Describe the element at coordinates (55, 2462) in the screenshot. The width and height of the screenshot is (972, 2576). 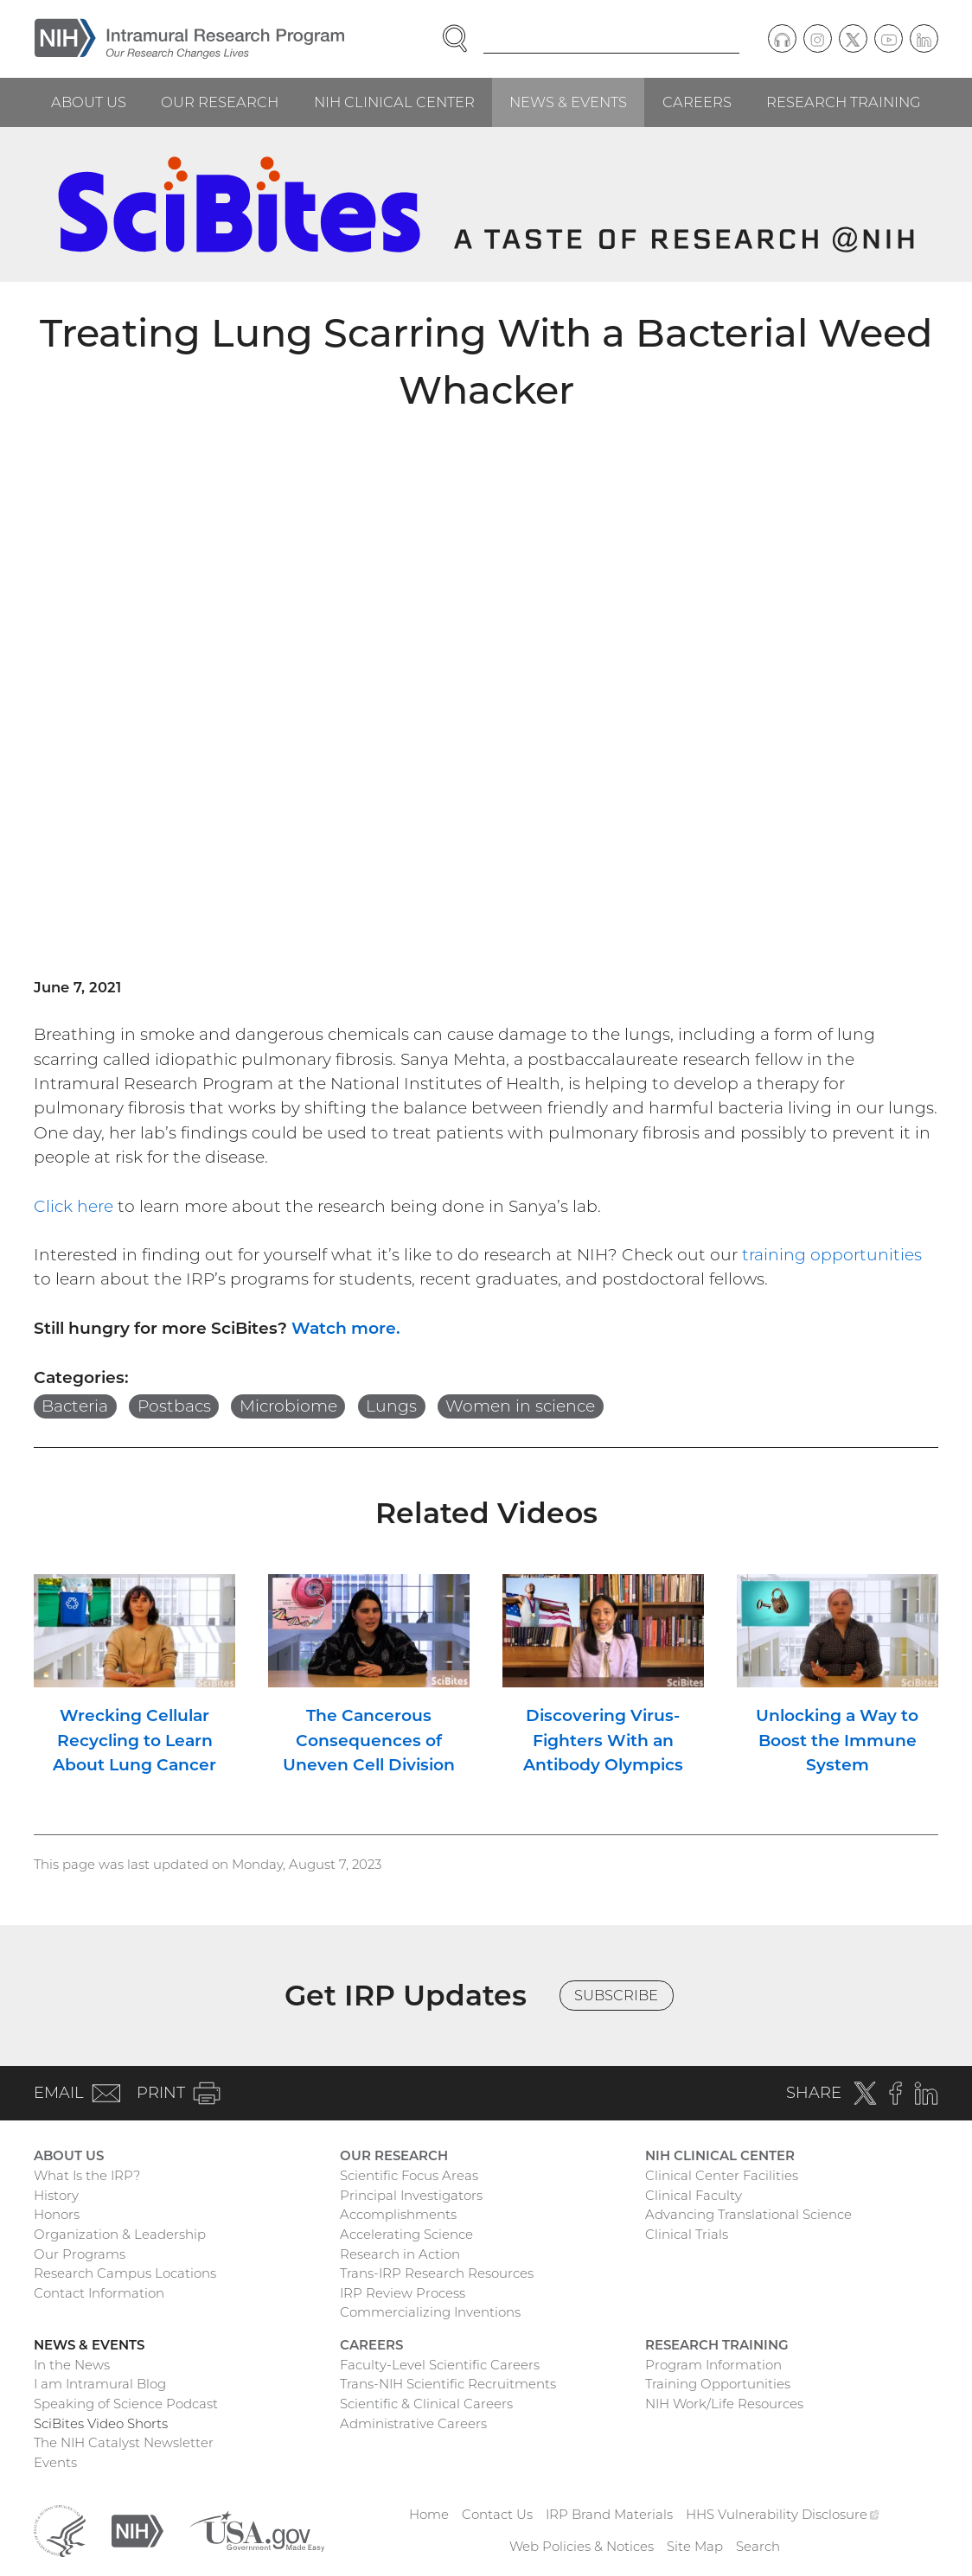
I see `Events` at that location.